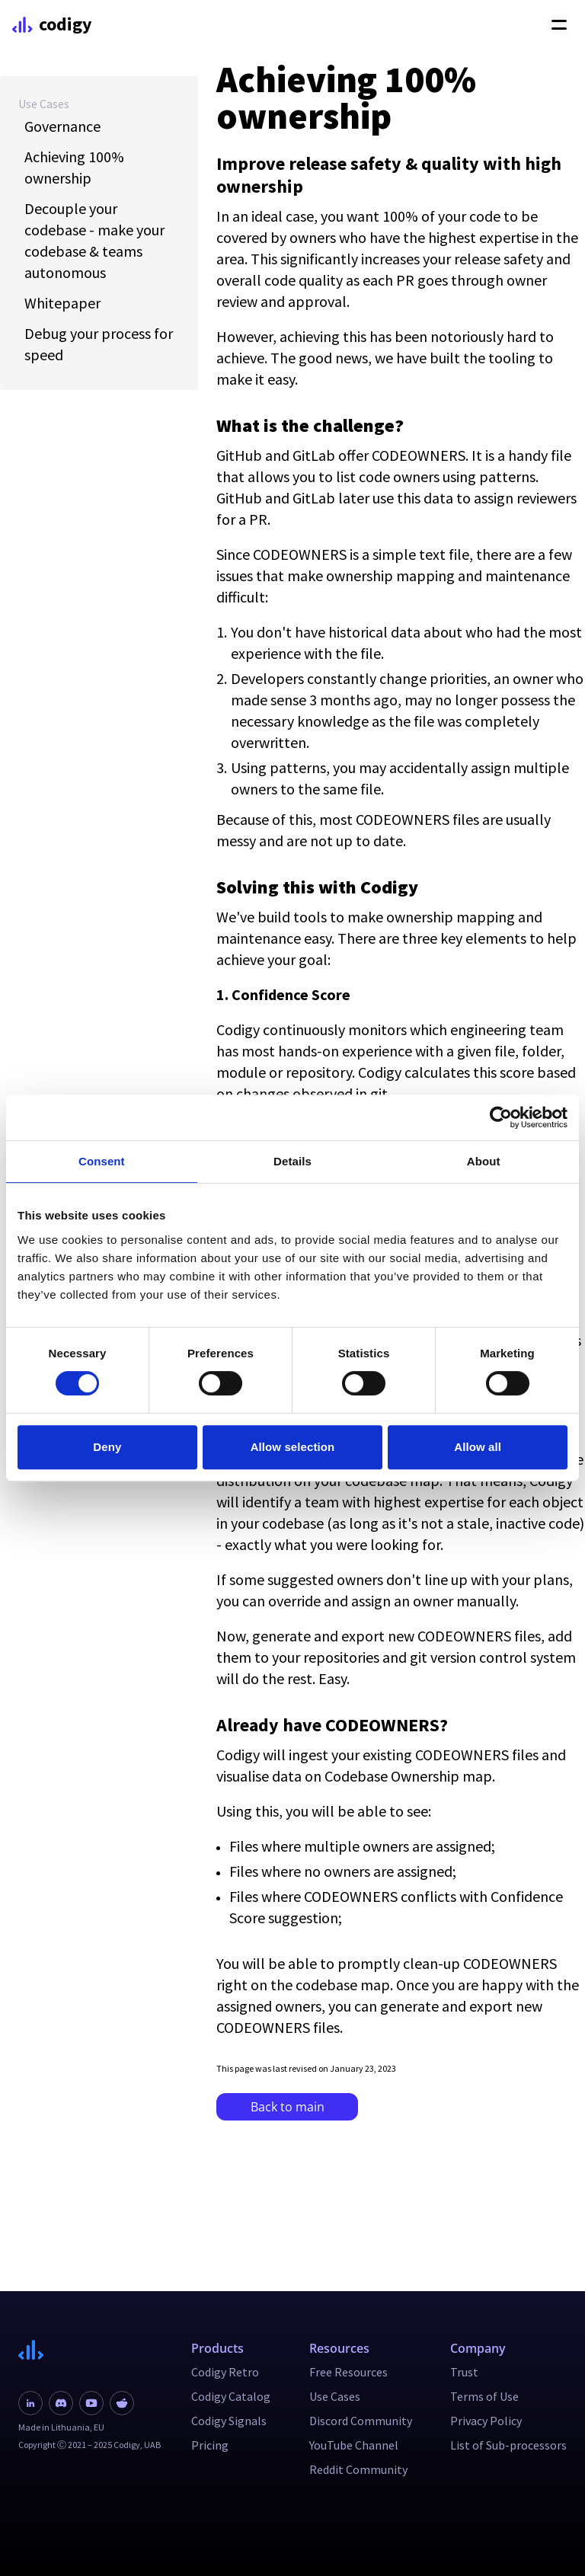  Describe the element at coordinates (484, 2396) in the screenshot. I see `Terms of Use` at that location.